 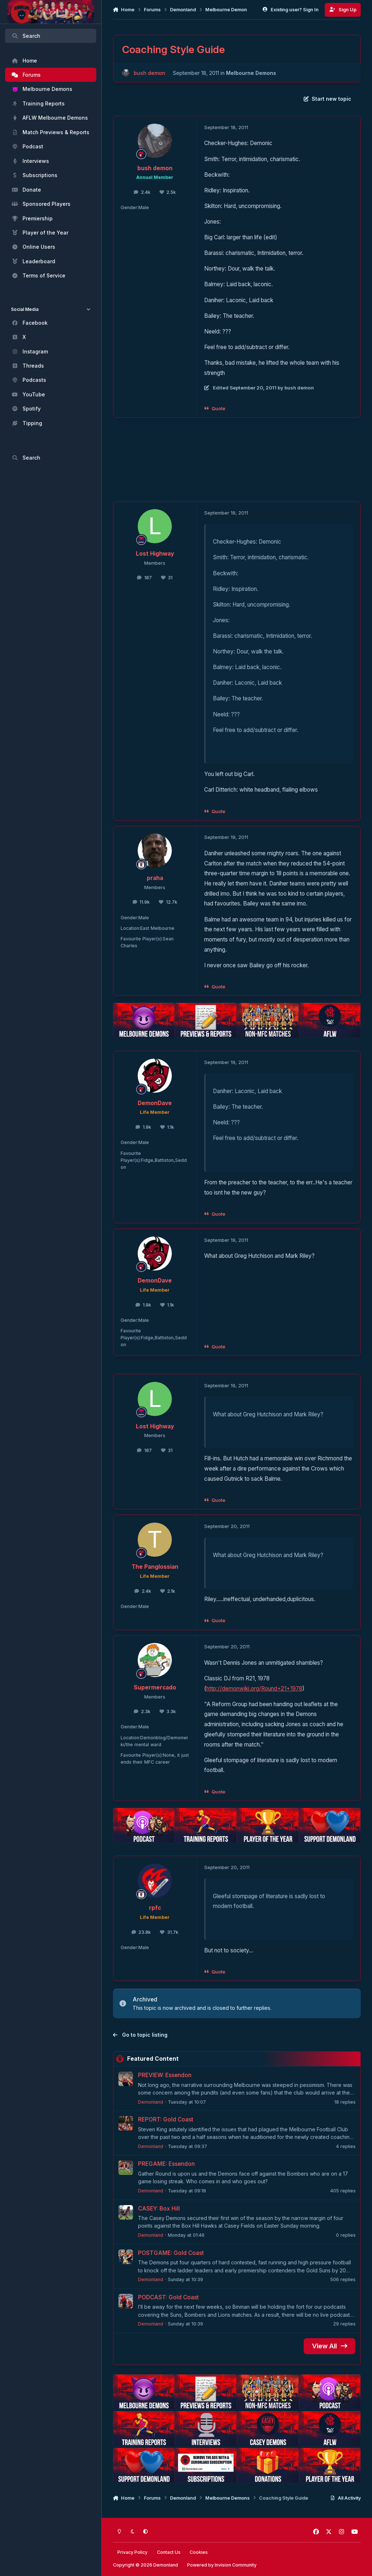 What do you see at coordinates (165, 2119) in the screenshot?
I see `REPORT: Gold Coast` at bounding box center [165, 2119].